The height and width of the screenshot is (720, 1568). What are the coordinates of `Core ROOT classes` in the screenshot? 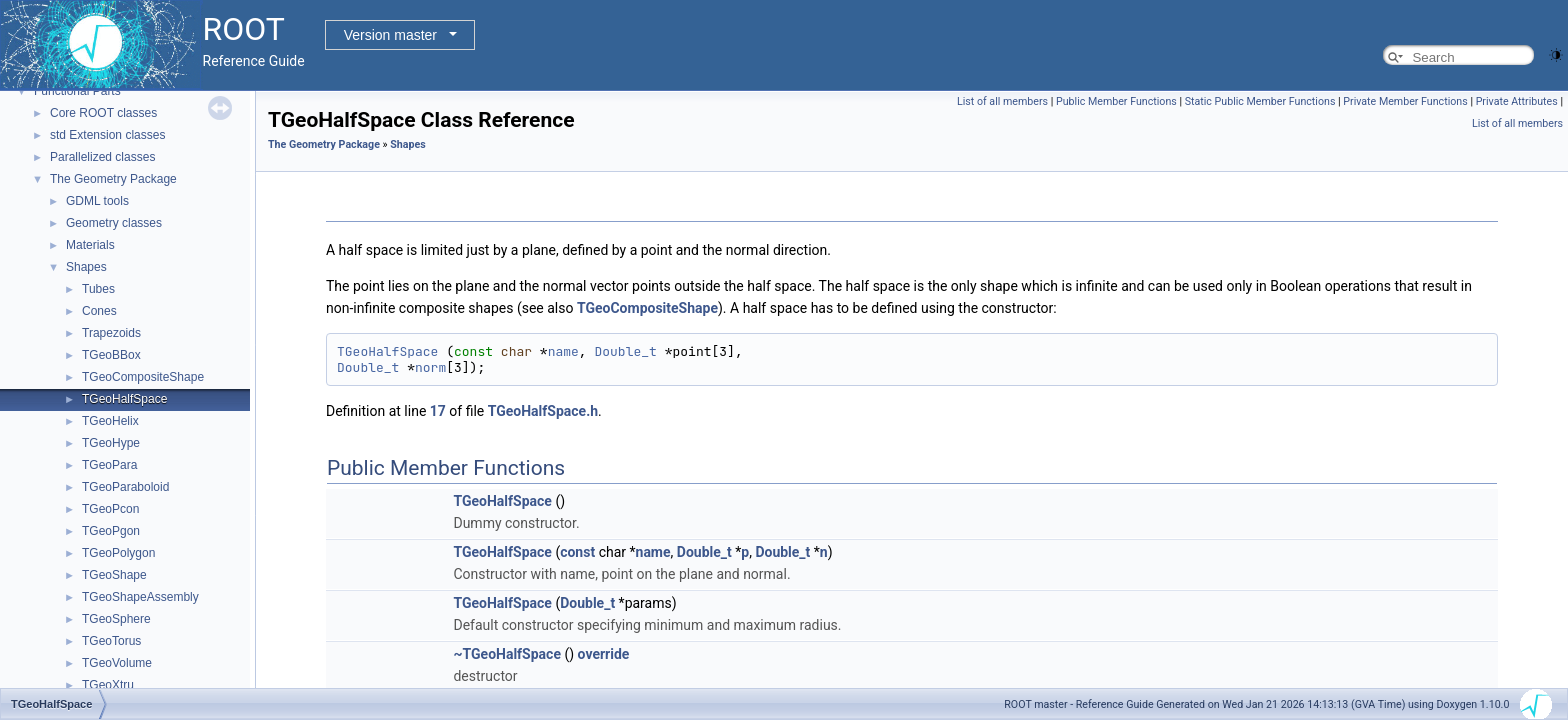 It's located at (103, 113).